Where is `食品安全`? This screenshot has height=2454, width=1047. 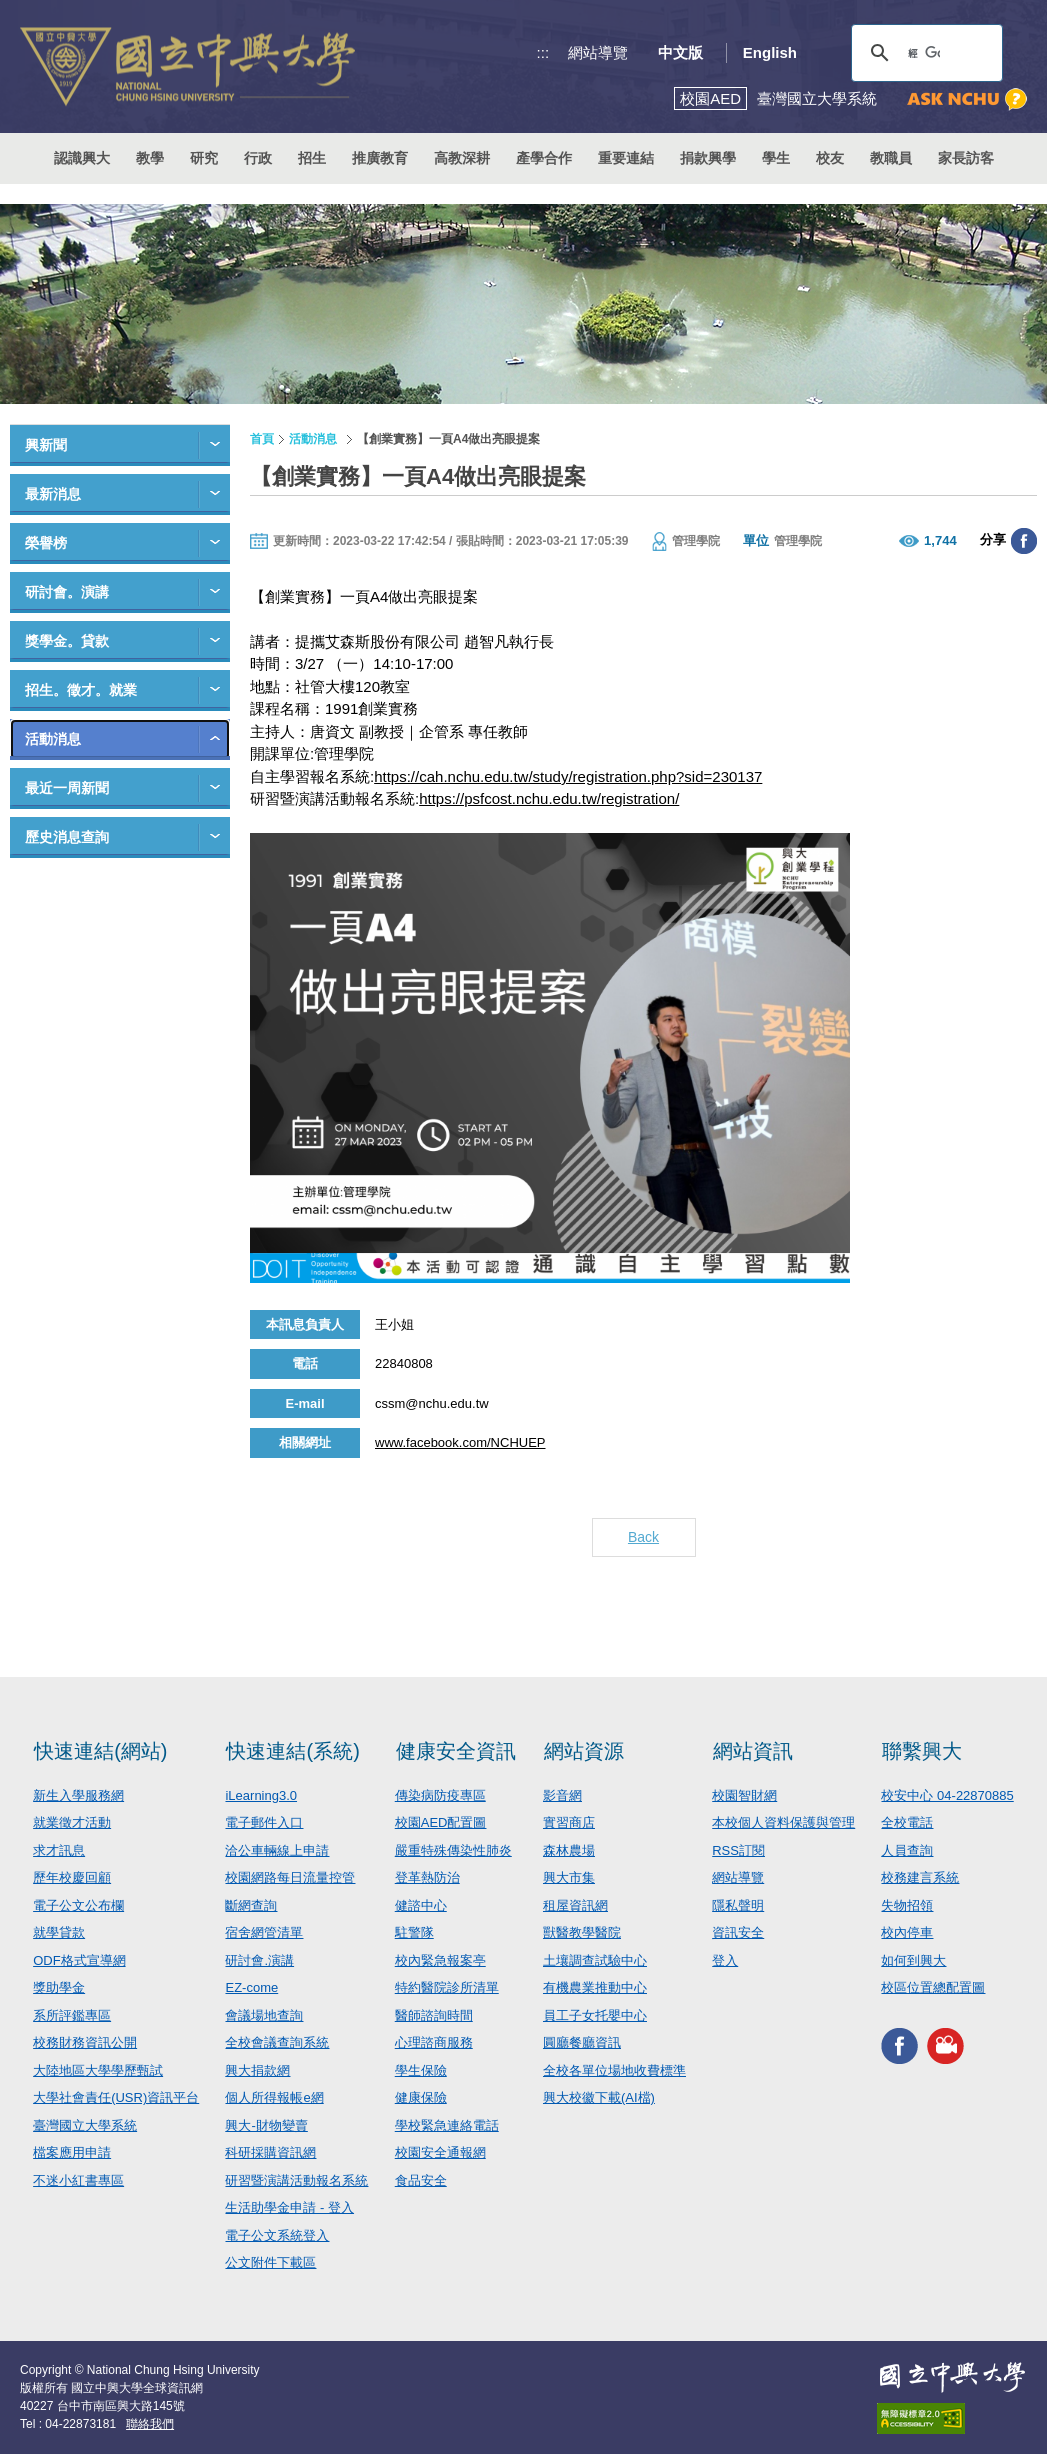 食品安全 is located at coordinates (421, 2180).